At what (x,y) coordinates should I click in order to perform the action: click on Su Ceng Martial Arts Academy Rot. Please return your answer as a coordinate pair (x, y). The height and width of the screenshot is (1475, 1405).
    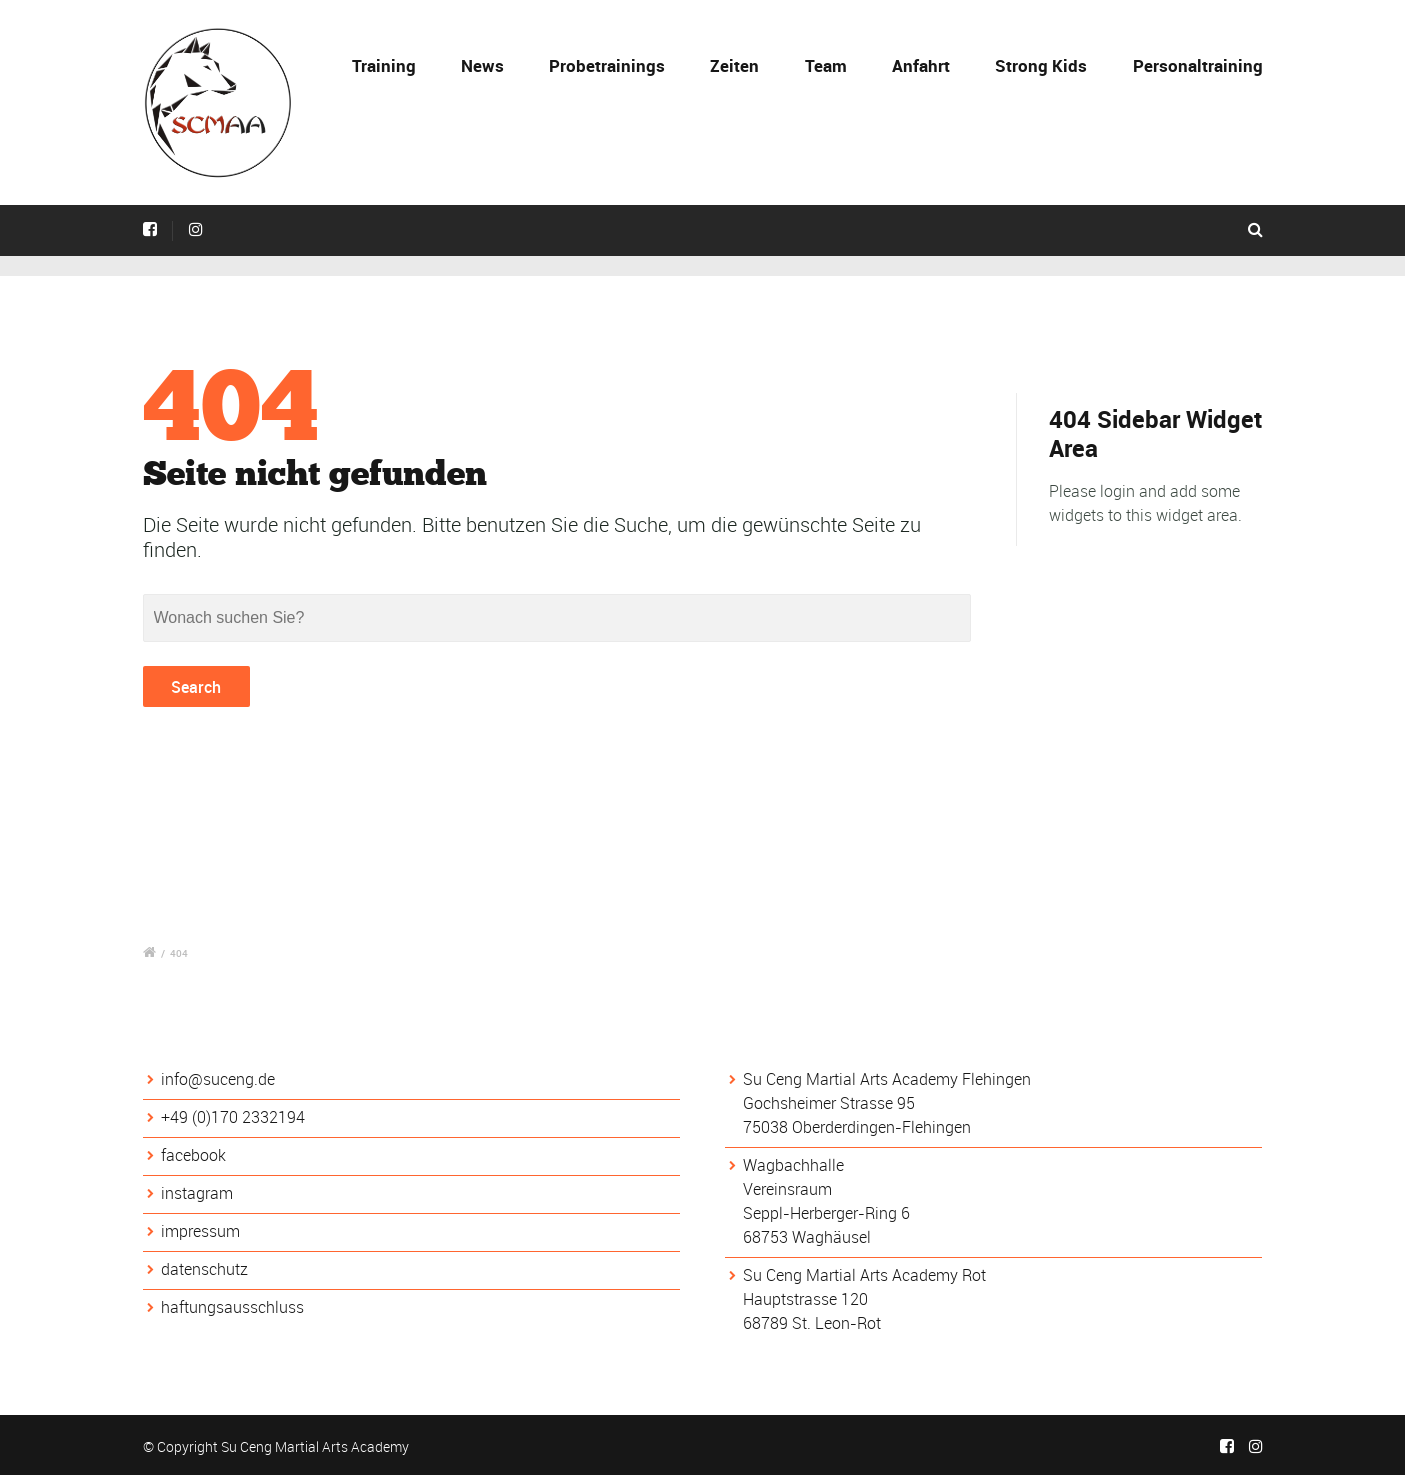
    Looking at the image, I should click on (864, 1275).